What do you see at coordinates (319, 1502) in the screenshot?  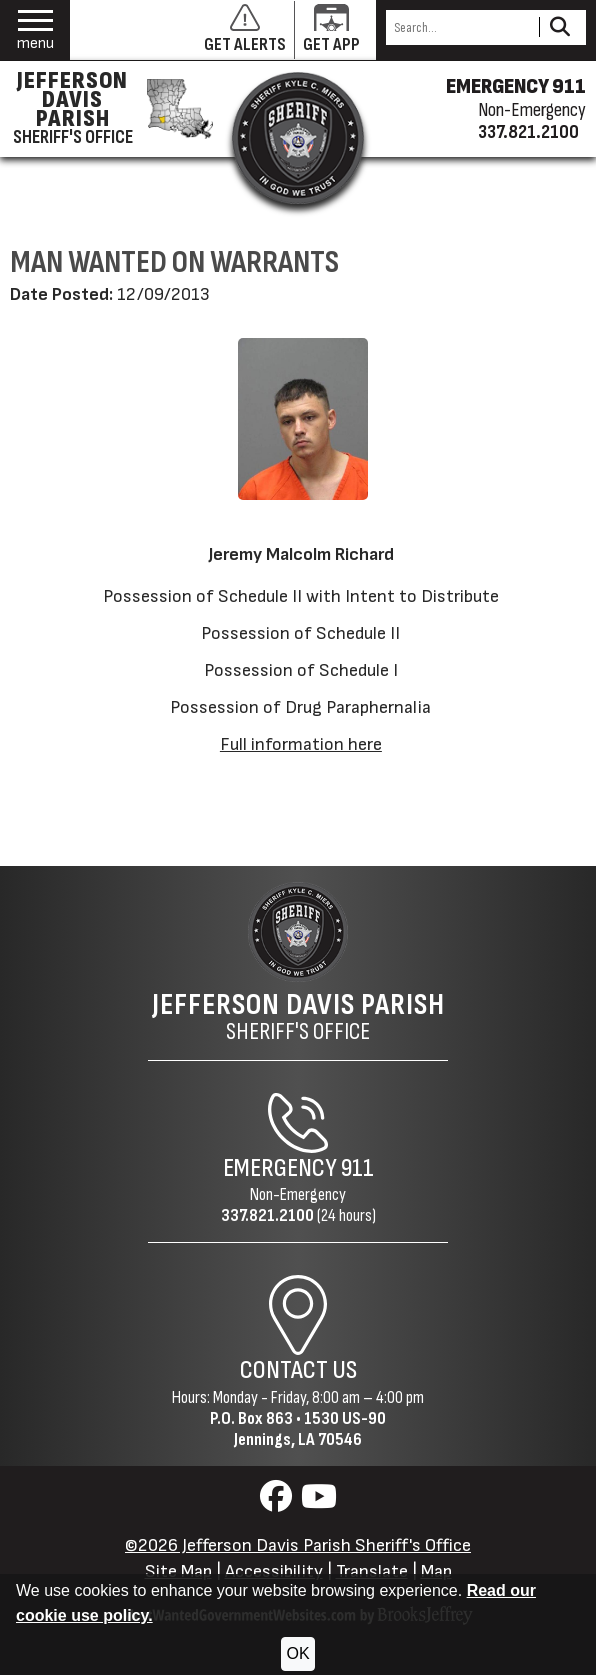 I see `[Visit us on YouTube]` at bounding box center [319, 1502].